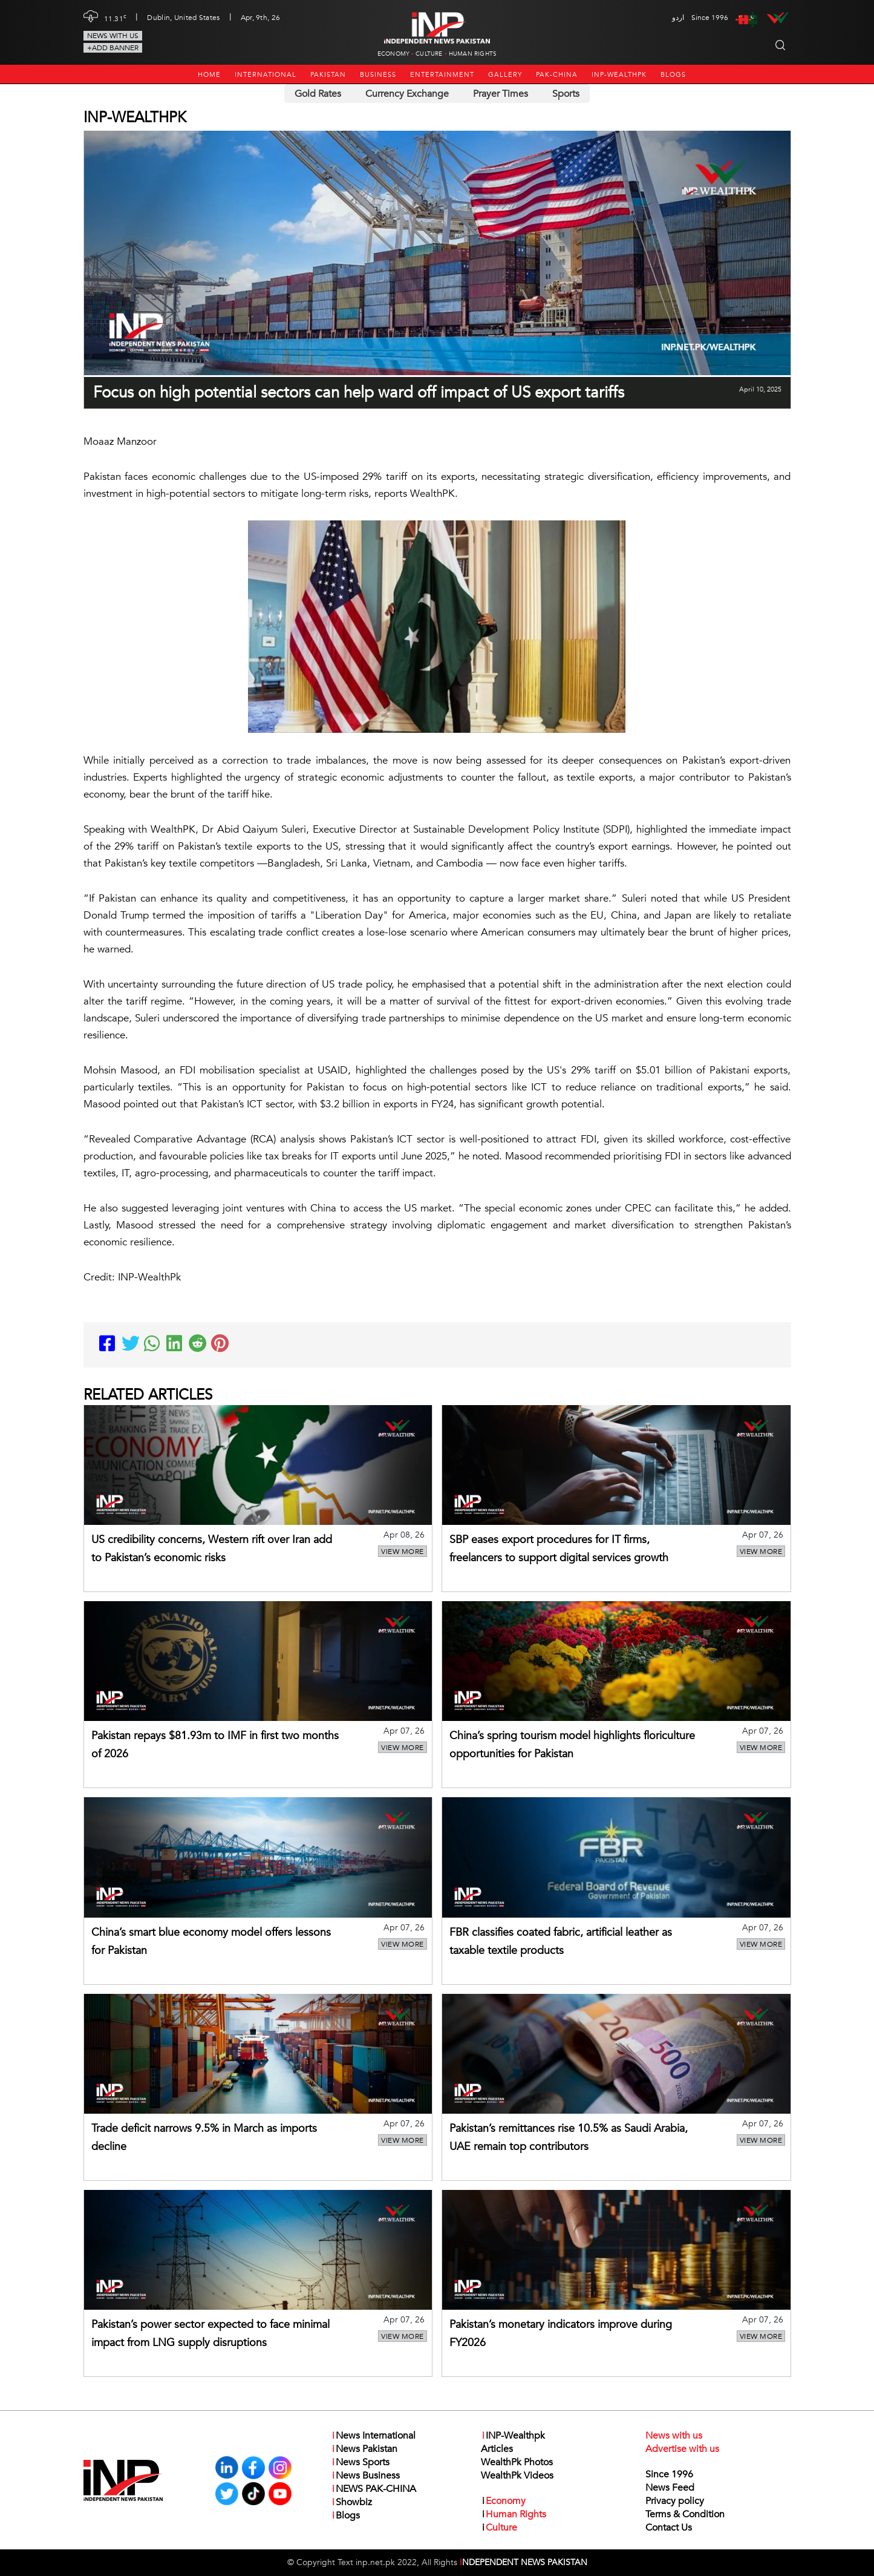 The width and height of the screenshot is (874, 2576). I want to click on SBP eases export procedures for IT firms, freelancers to support digital services growth, so click(558, 1548).